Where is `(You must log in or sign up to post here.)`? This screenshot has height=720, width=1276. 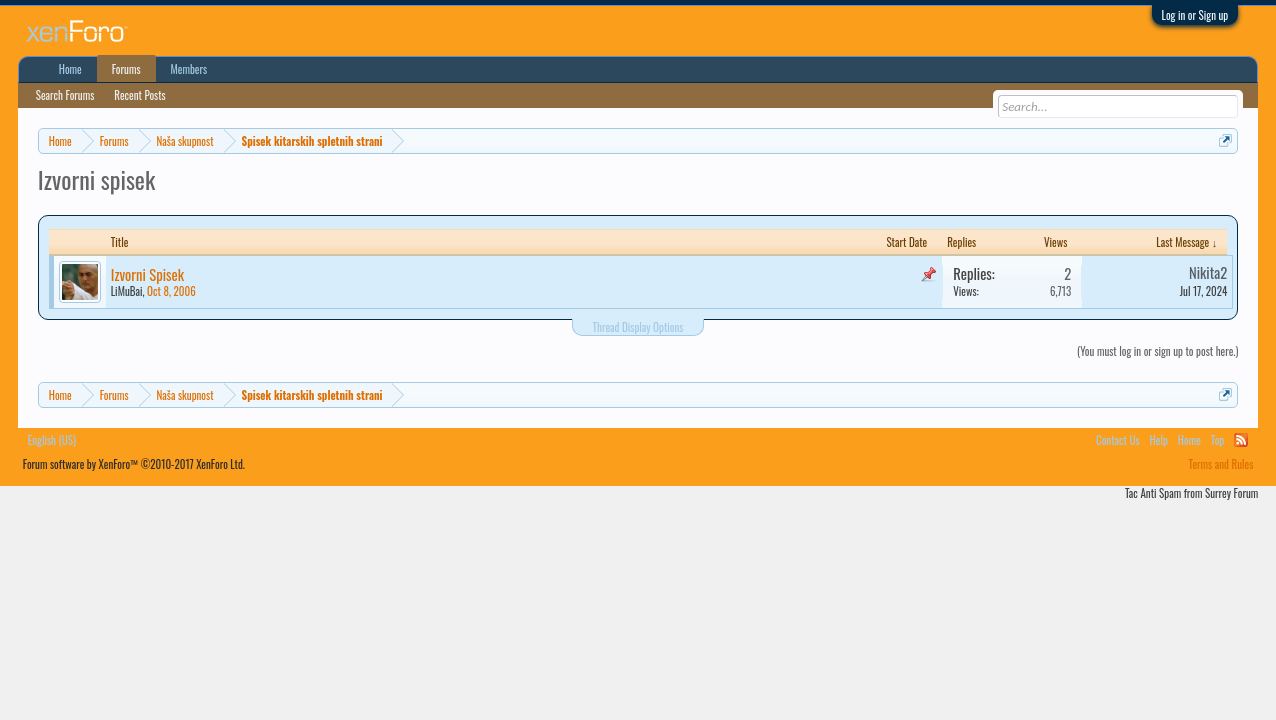 (You must log in or sign up to post here.) is located at coordinates (1157, 351).